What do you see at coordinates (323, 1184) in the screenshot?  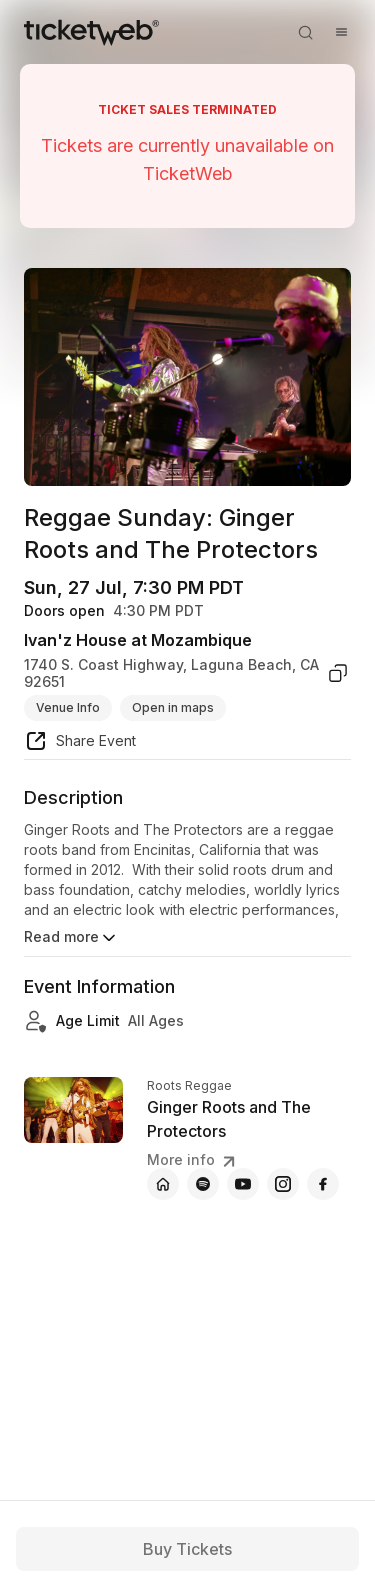 I see `[Ginger Roots and The Protectors - facebook]` at bounding box center [323, 1184].